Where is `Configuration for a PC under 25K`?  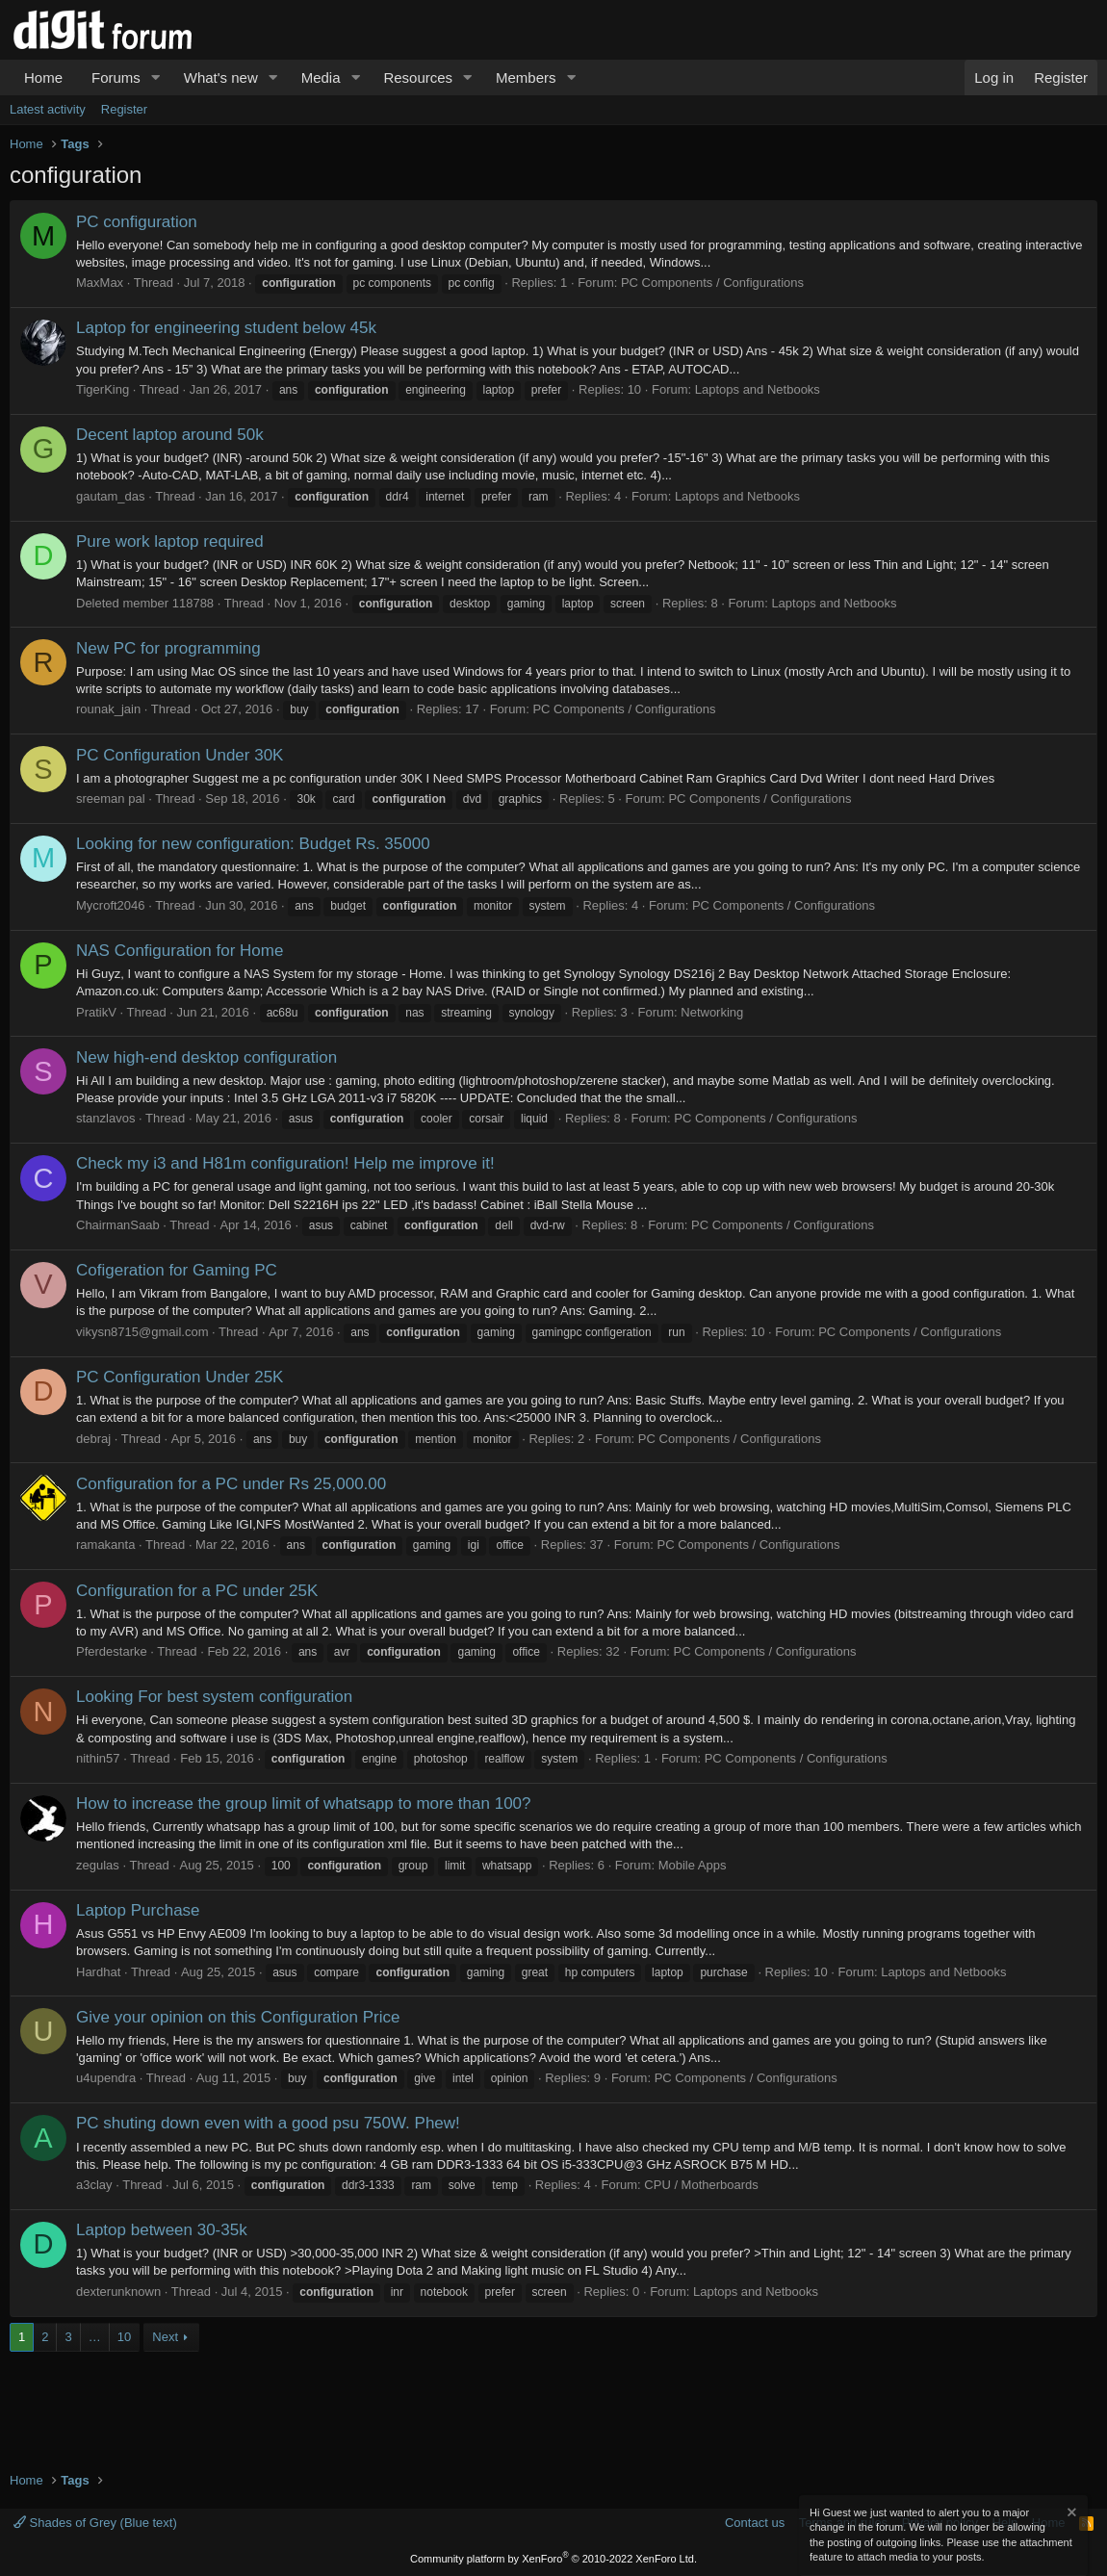 Configuration for a PC under 25K is located at coordinates (197, 1591).